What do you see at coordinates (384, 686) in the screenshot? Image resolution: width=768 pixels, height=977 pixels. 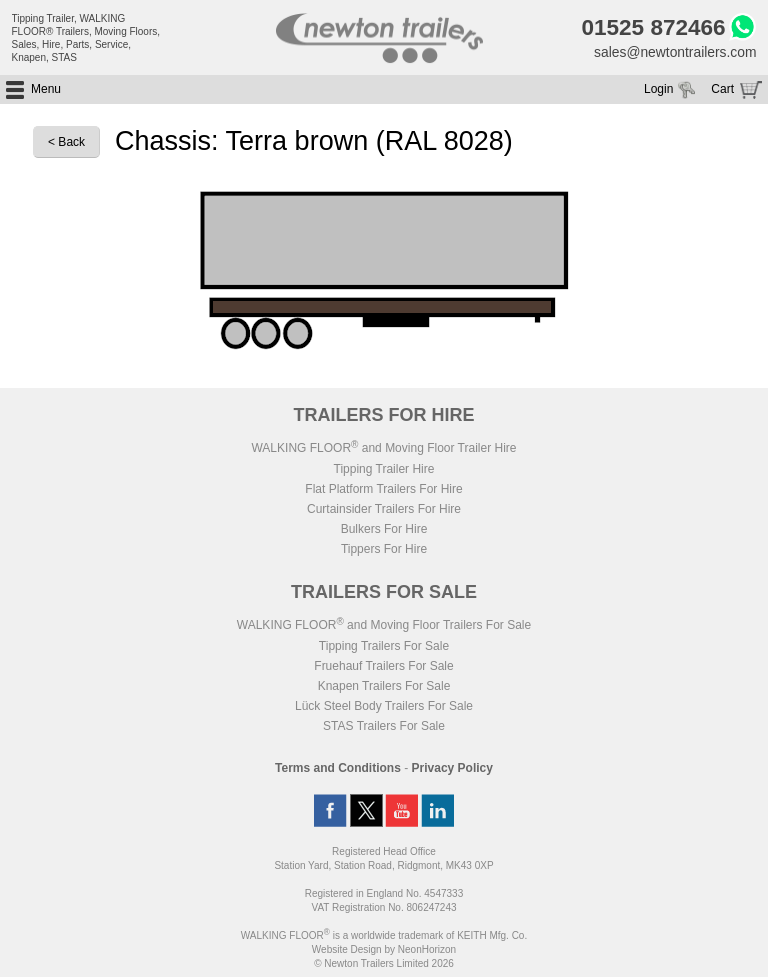 I see `Knapen Trailers For Sale` at bounding box center [384, 686].